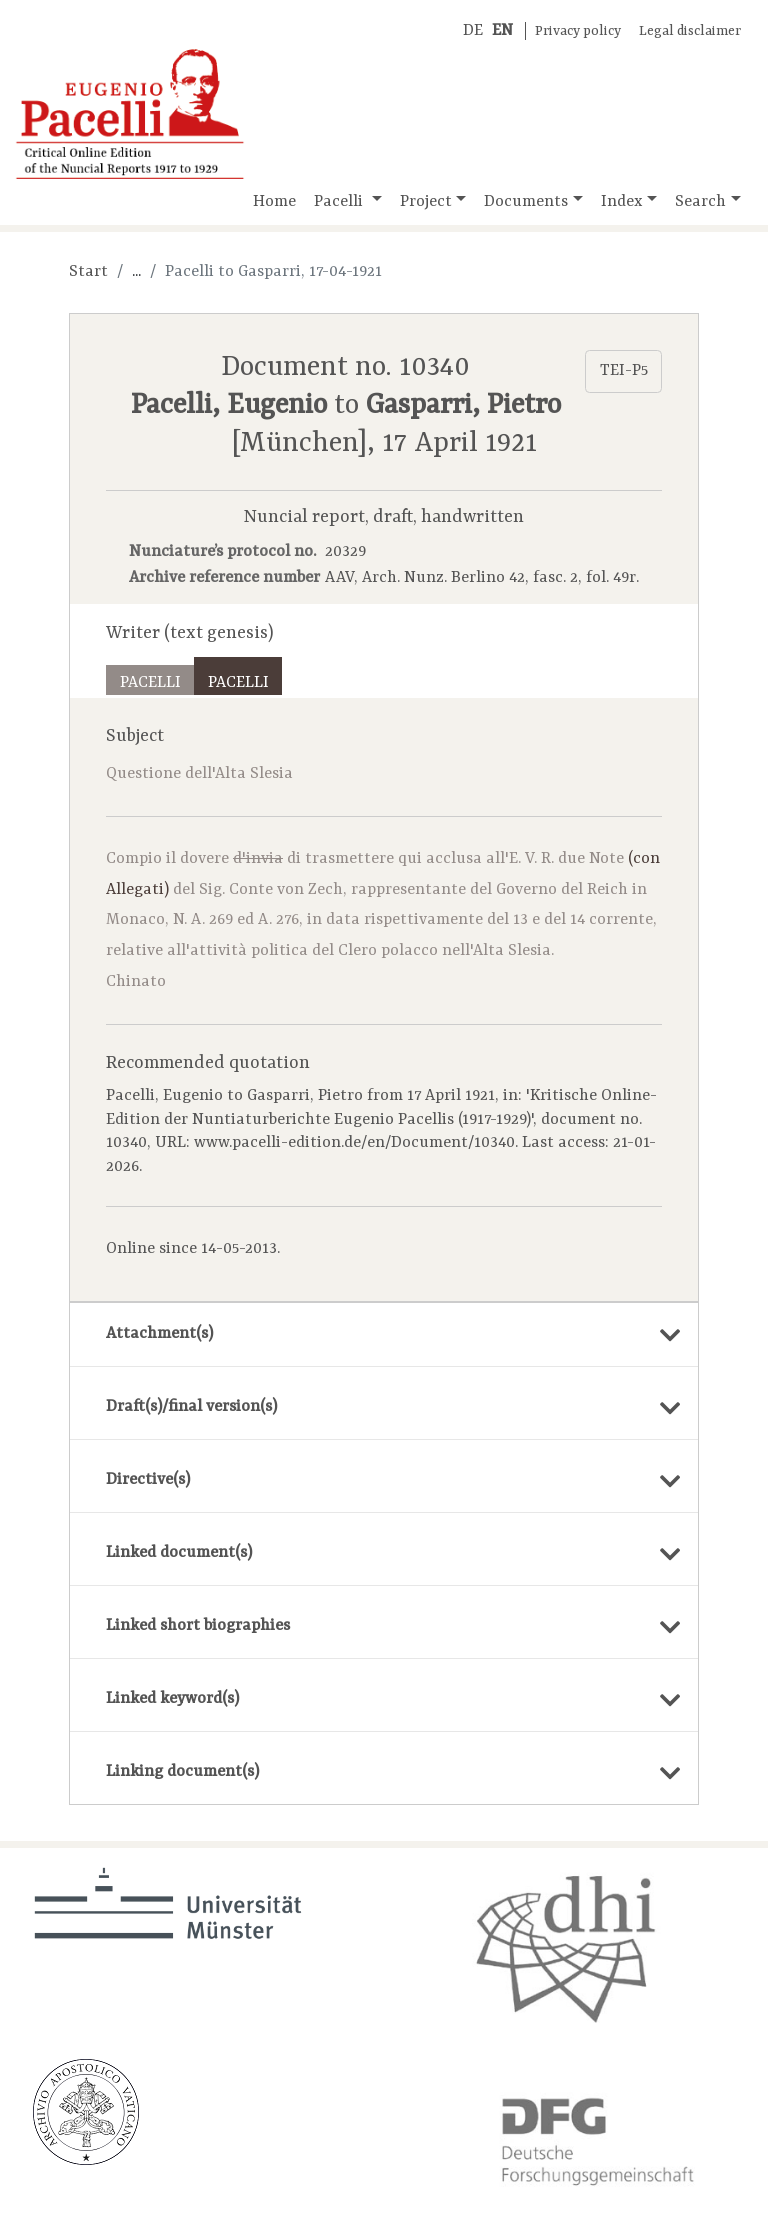  What do you see at coordinates (624, 371) in the screenshot?
I see `TEI-P5` at bounding box center [624, 371].